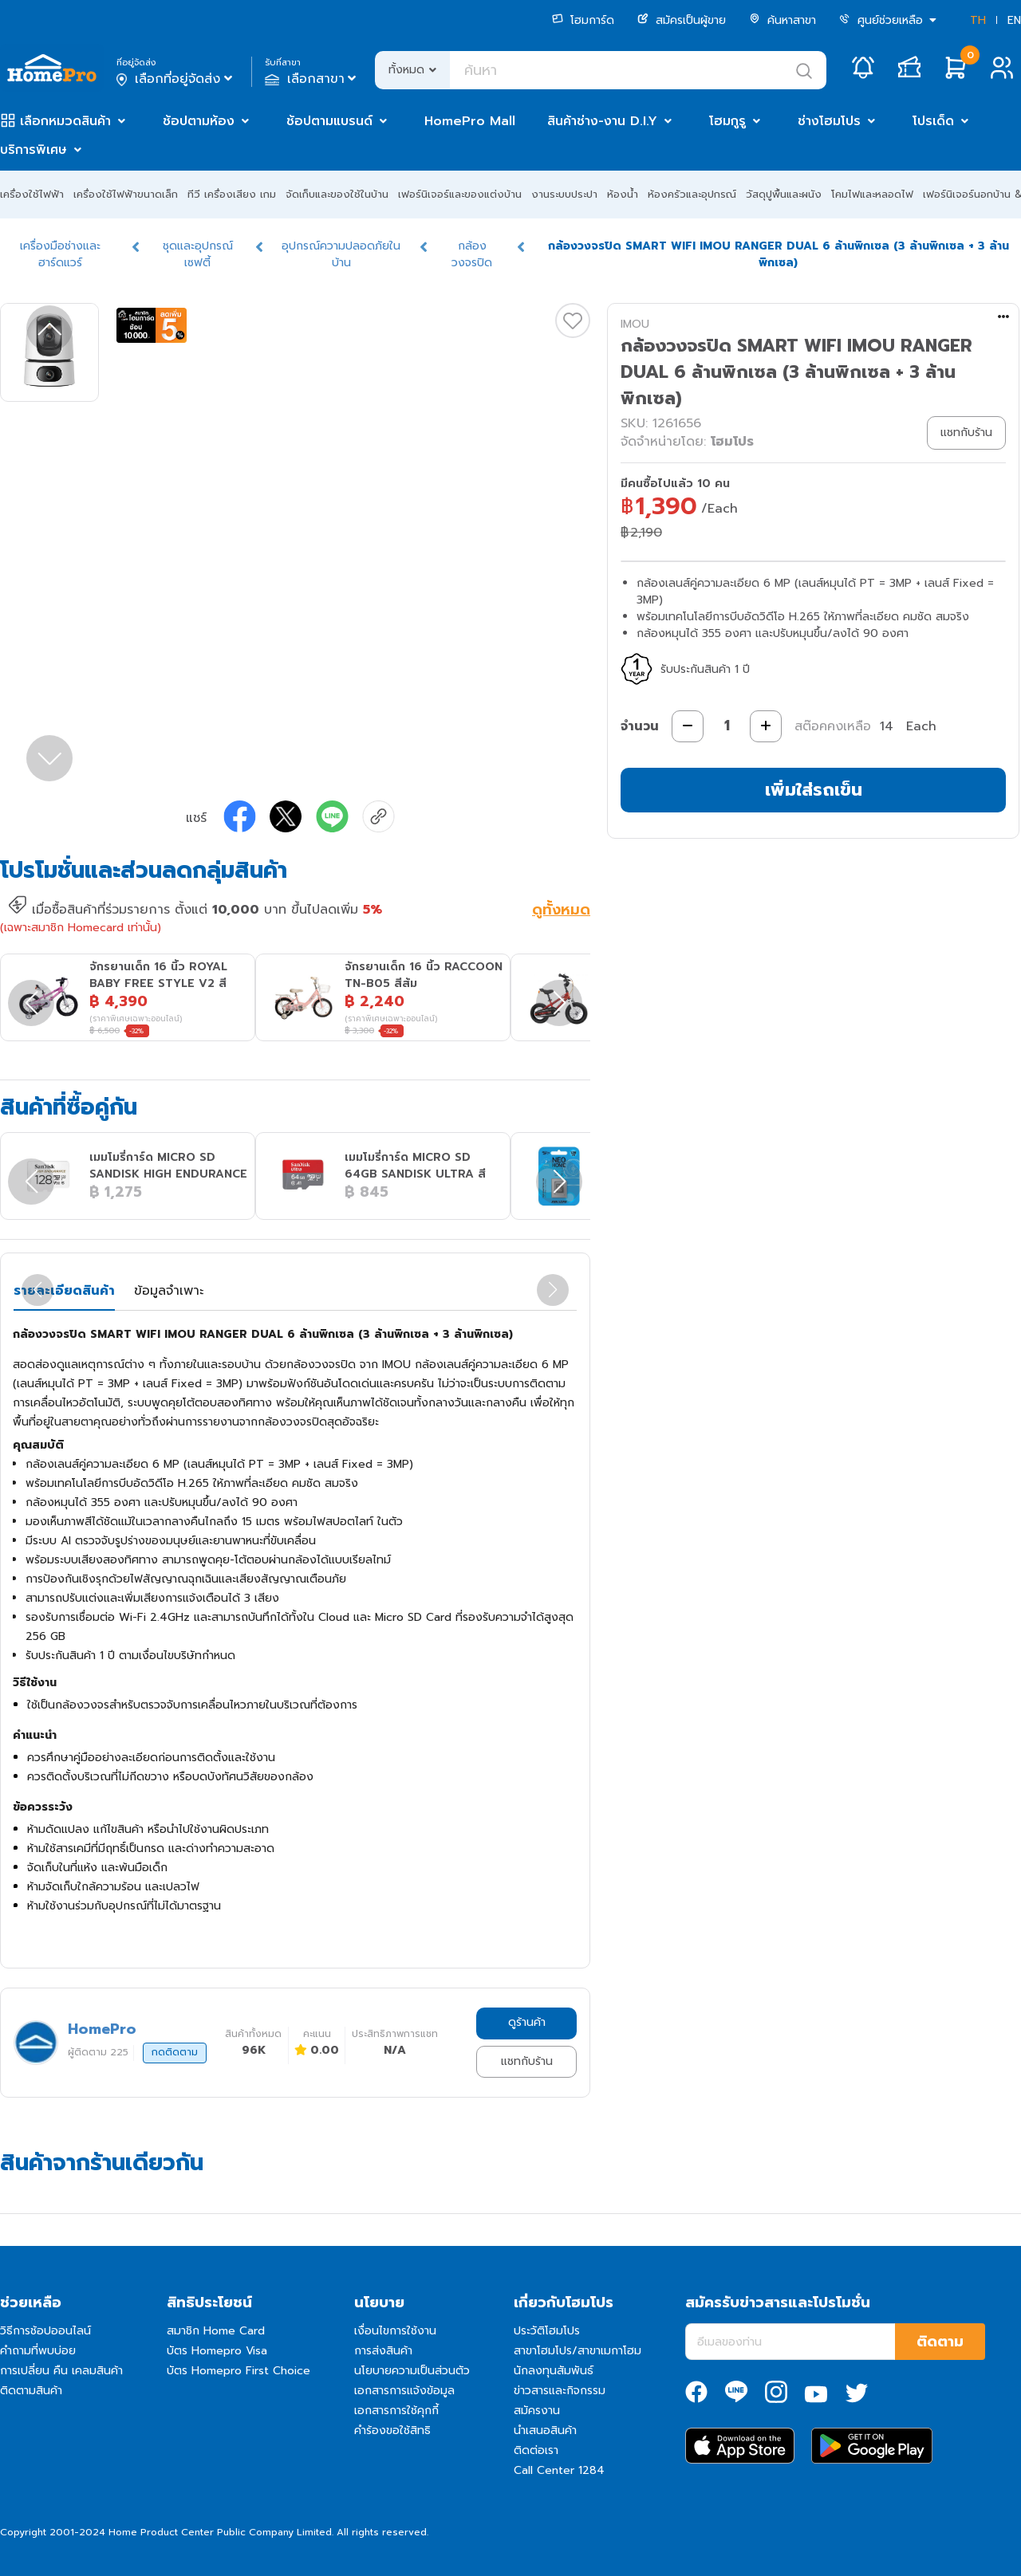 This screenshot has width=1021, height=2576. I want to click on Call Center 1284, so click(559, 2470).